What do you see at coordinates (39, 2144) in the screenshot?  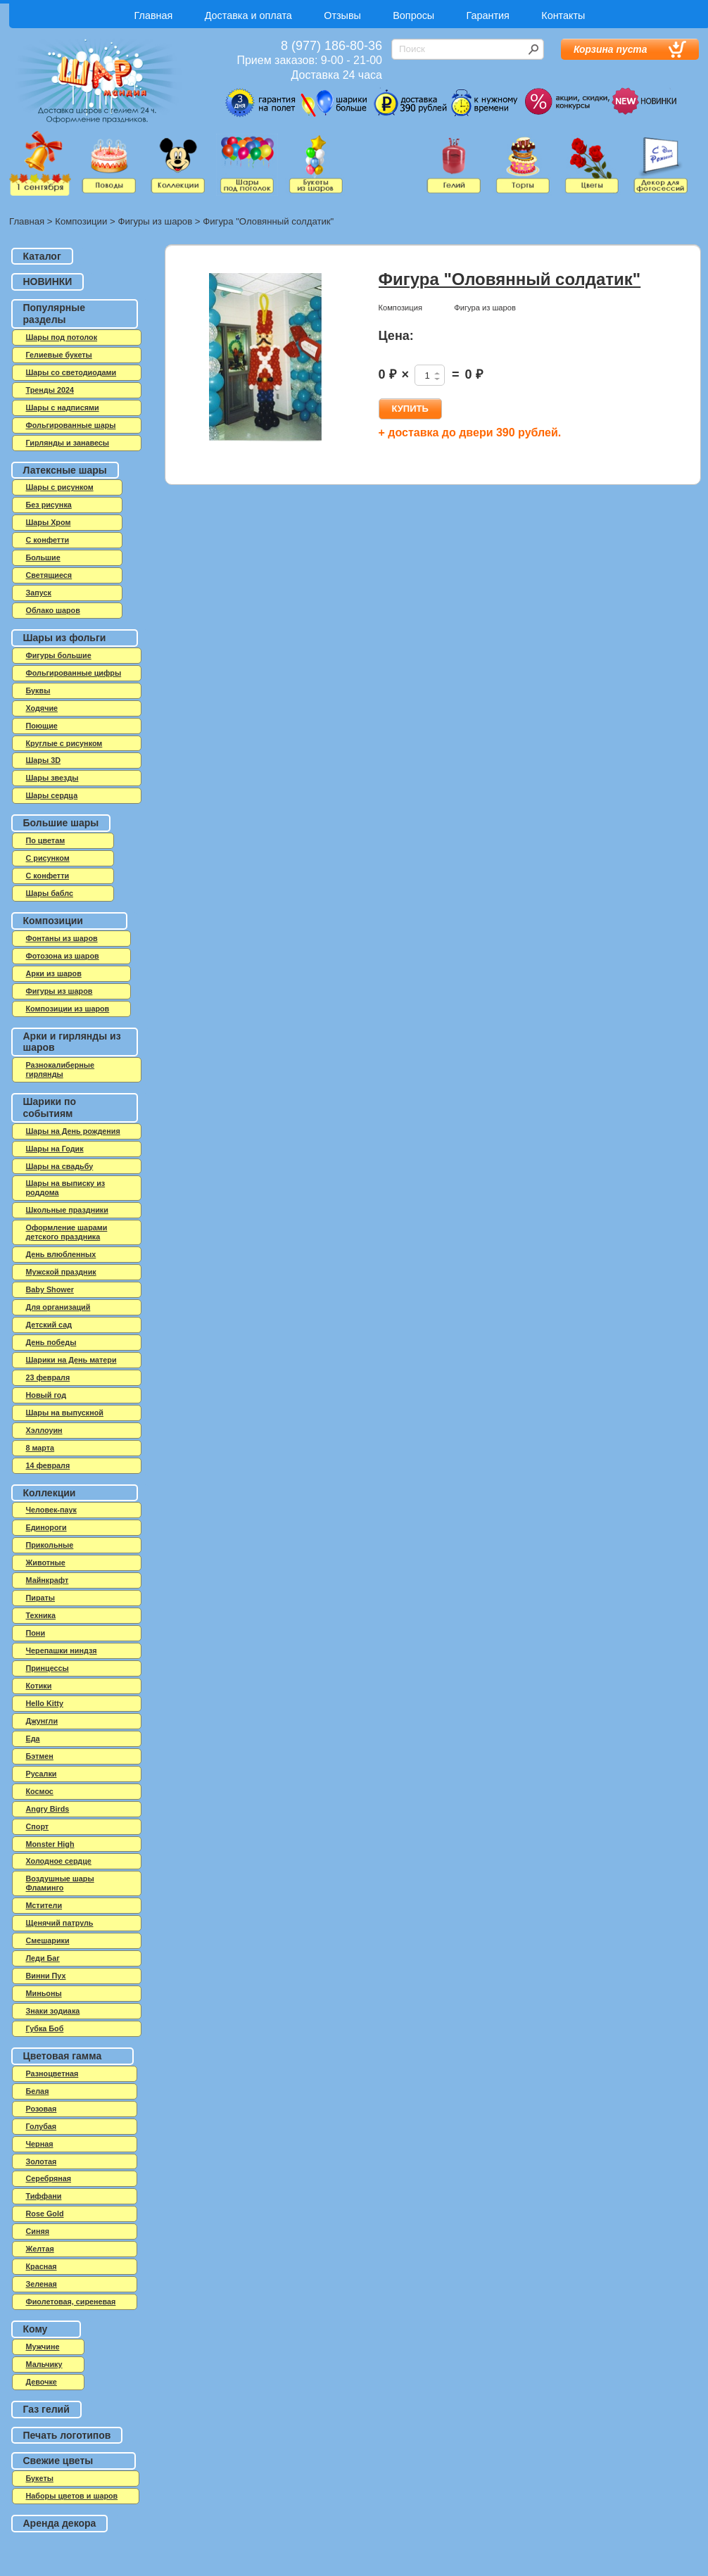 I see `Черная` at bounding box center [39, 2144].